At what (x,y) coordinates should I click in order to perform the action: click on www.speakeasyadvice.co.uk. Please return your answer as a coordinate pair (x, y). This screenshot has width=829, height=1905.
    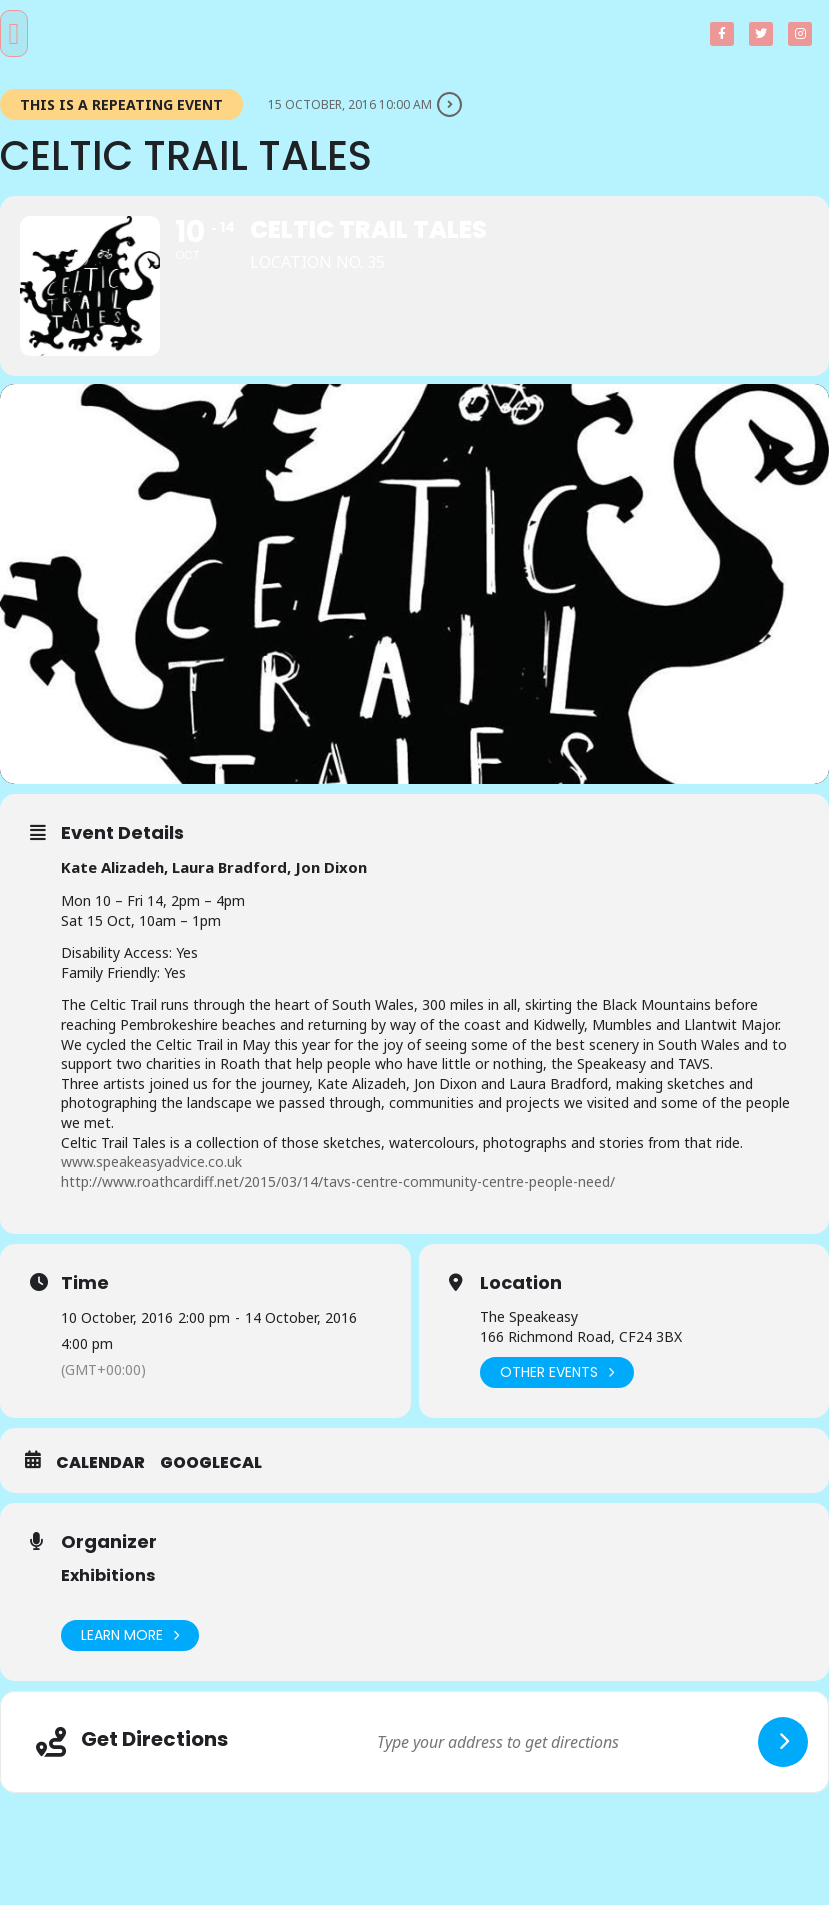
    Looking at the image, I should click on (151, 1161).